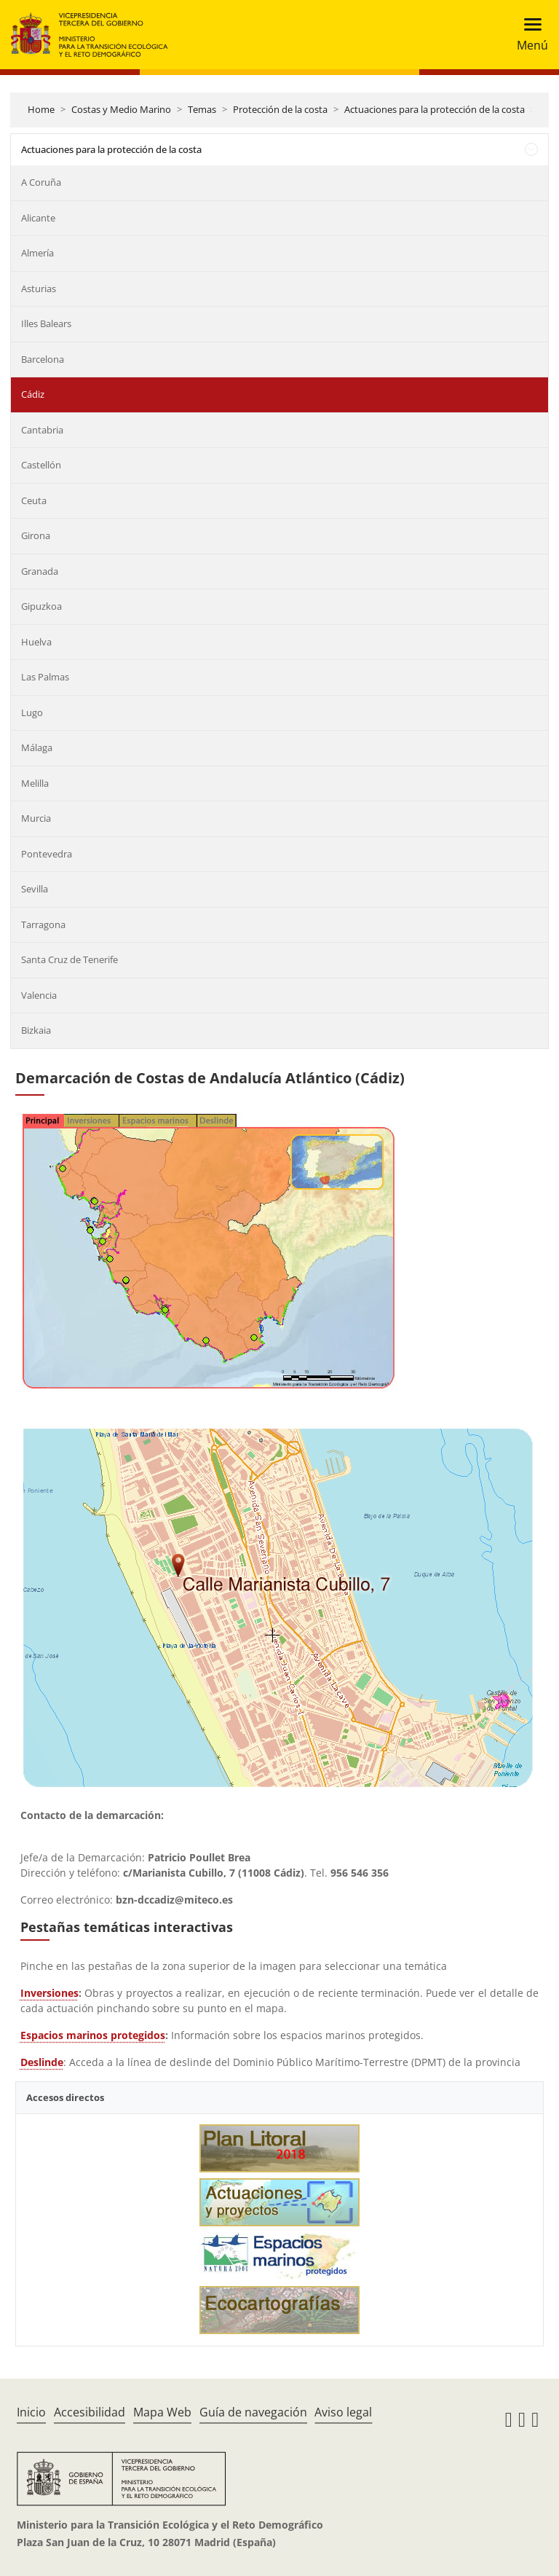  Describe the element at coordinates (39, 571) in the screenshot. I see `Granada` at that location.